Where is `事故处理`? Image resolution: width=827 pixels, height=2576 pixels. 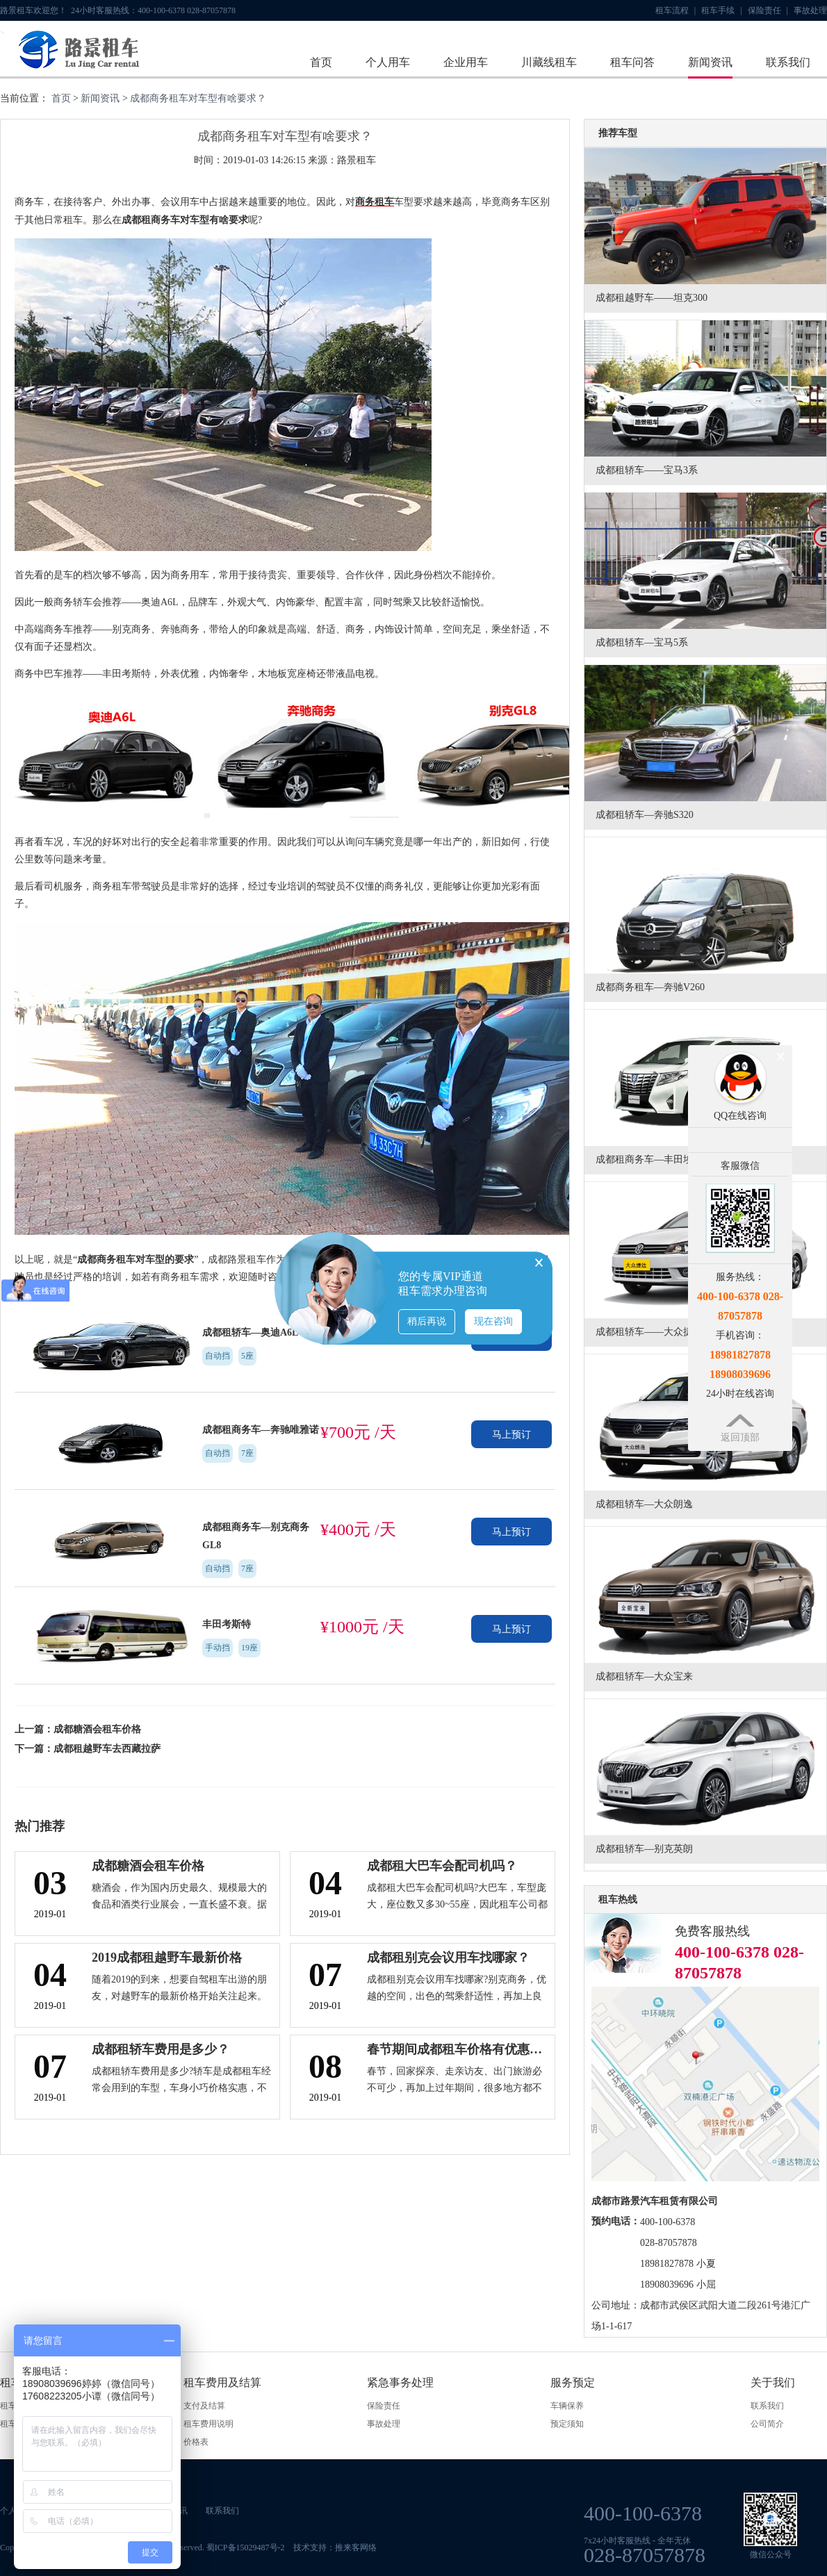
事故处理 is located at coordinates (810, 10).